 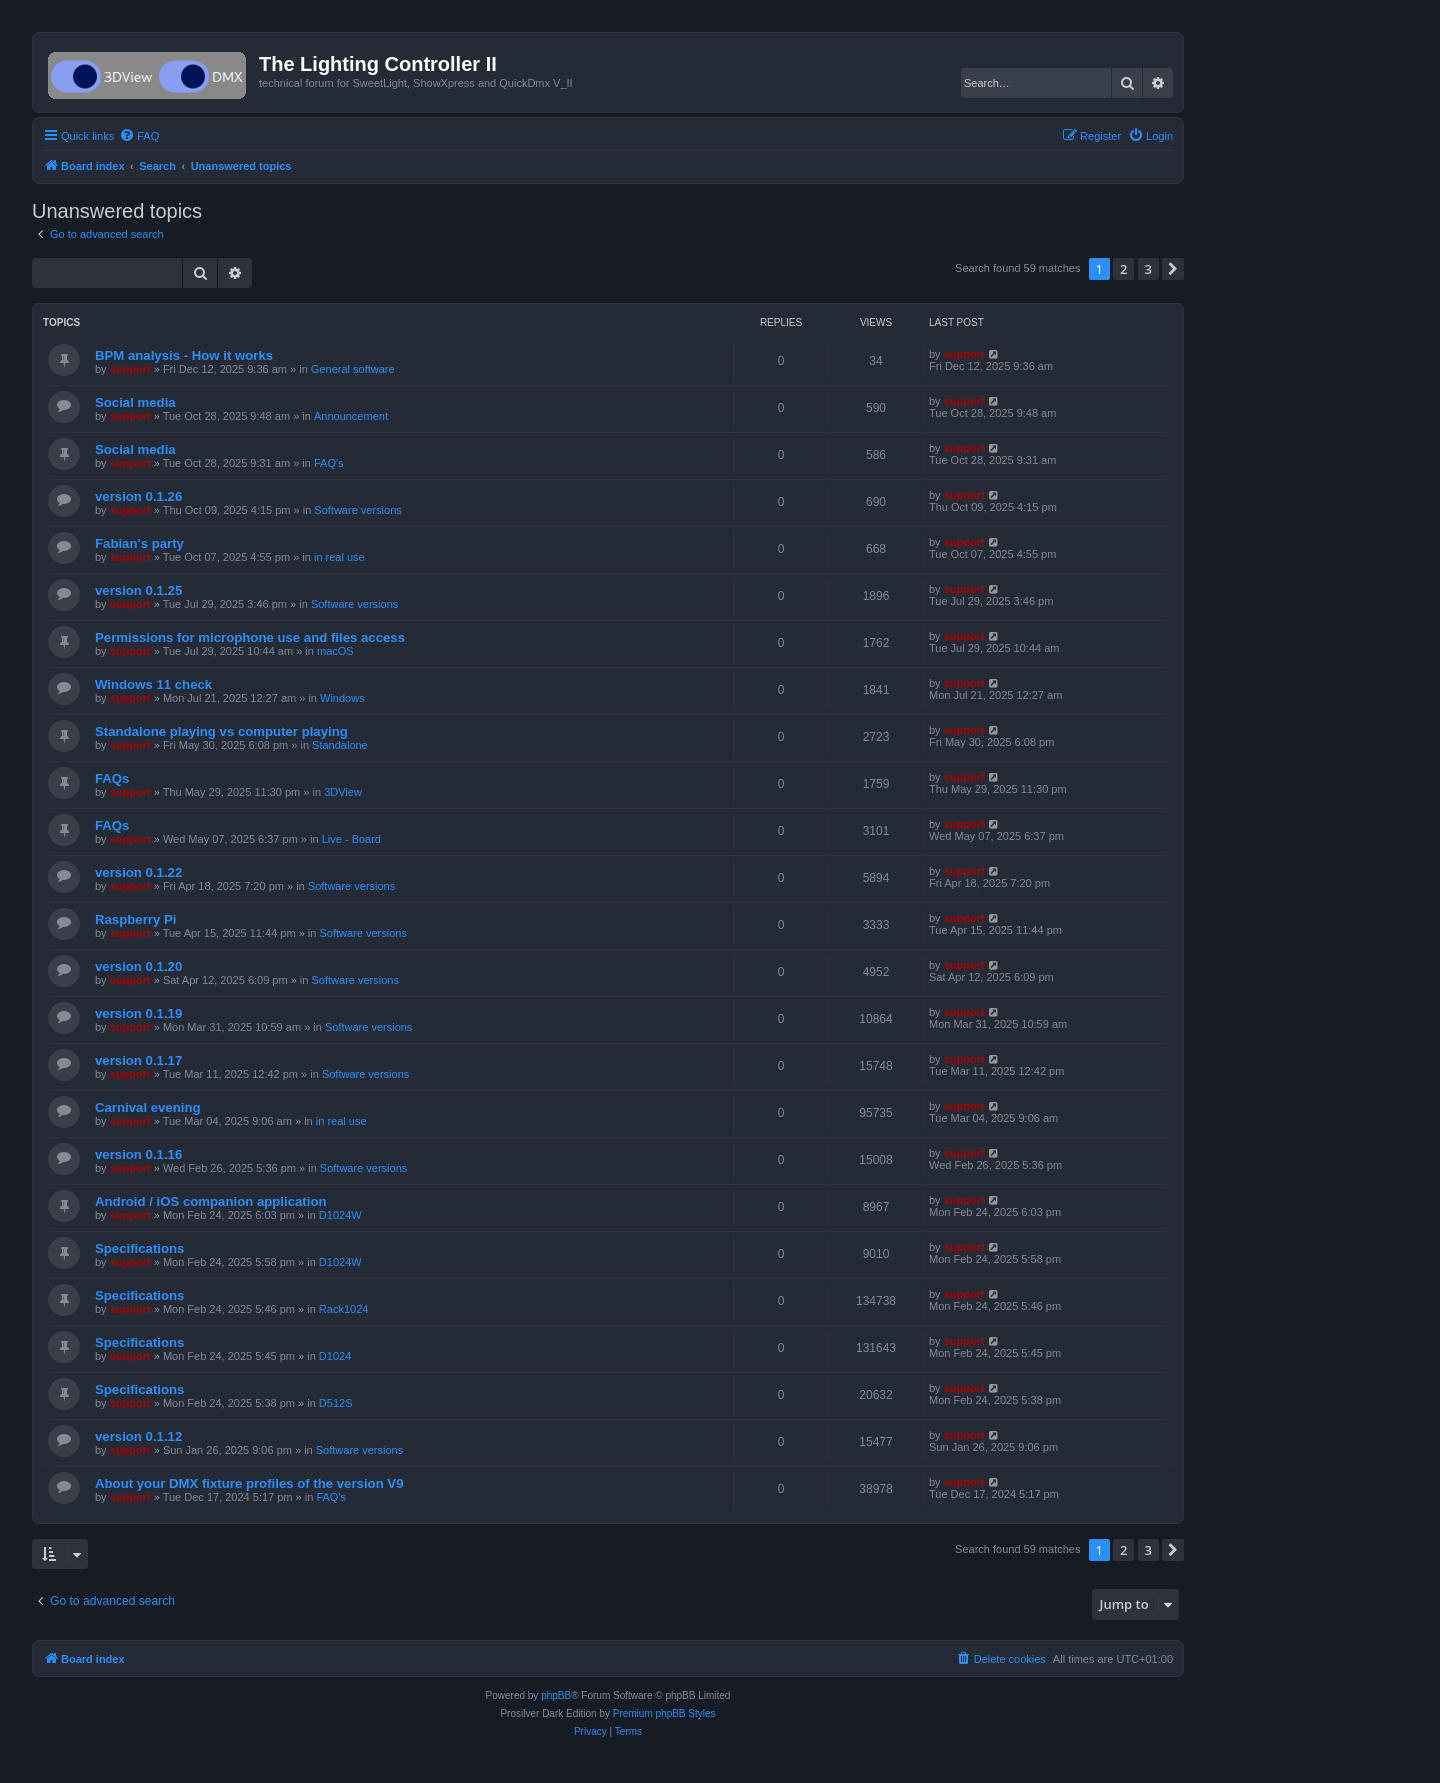 I want to click on phpBB, so click(x=556, y=1695).